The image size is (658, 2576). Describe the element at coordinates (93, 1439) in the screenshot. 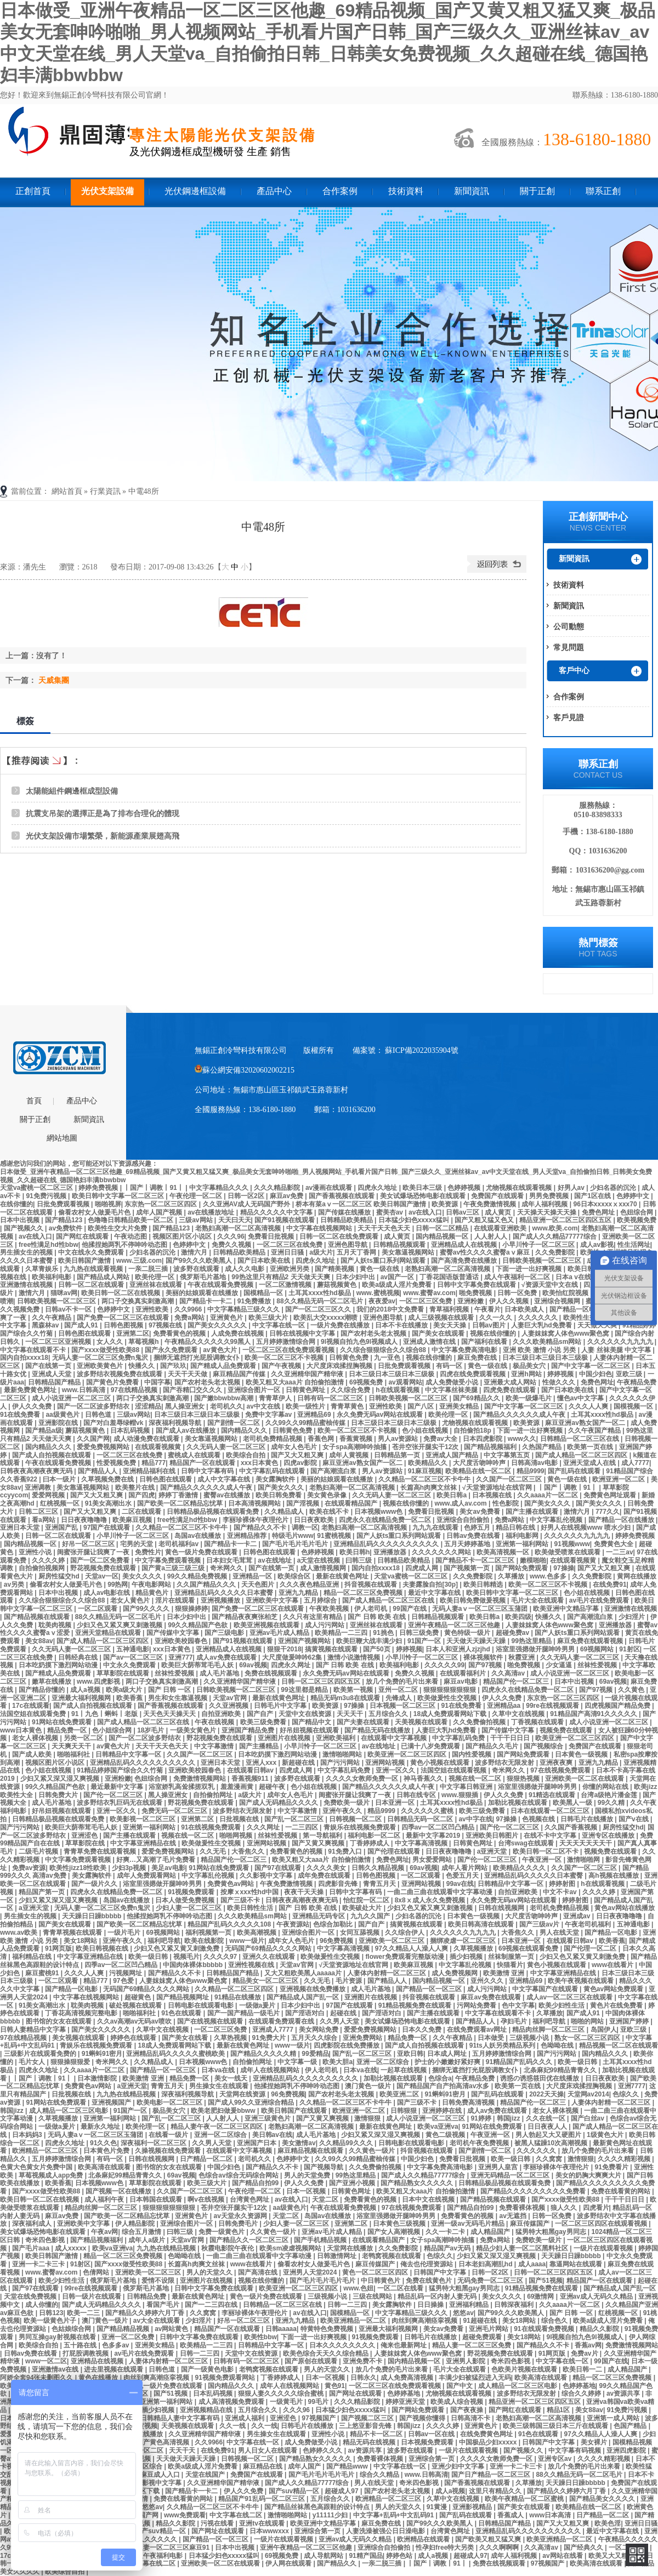

I see `久久国产网` at that location.